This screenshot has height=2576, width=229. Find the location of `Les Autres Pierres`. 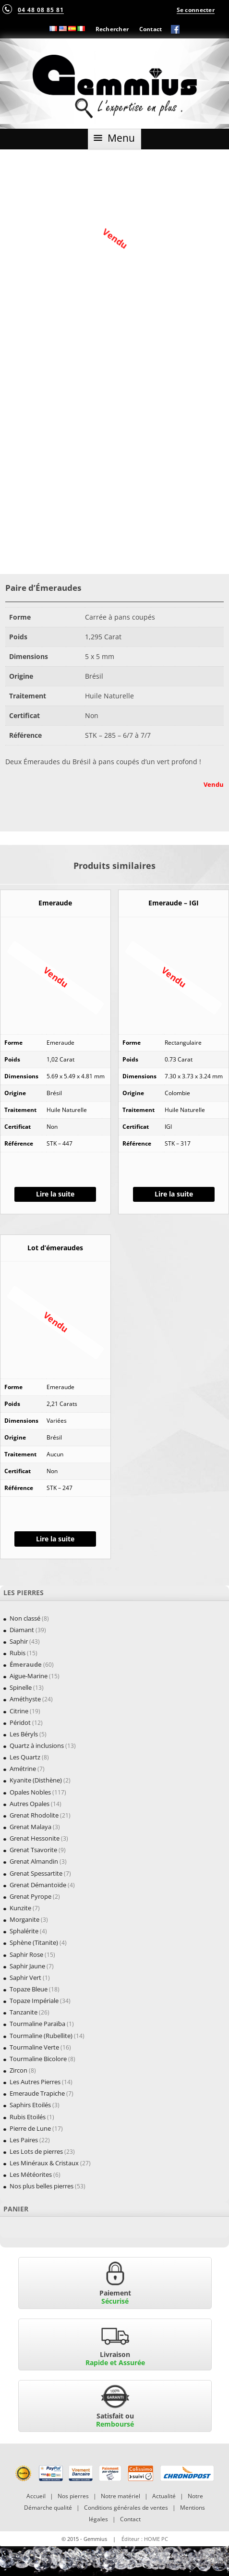

Les Autres Pierres is located at coordinates (35, 2081).